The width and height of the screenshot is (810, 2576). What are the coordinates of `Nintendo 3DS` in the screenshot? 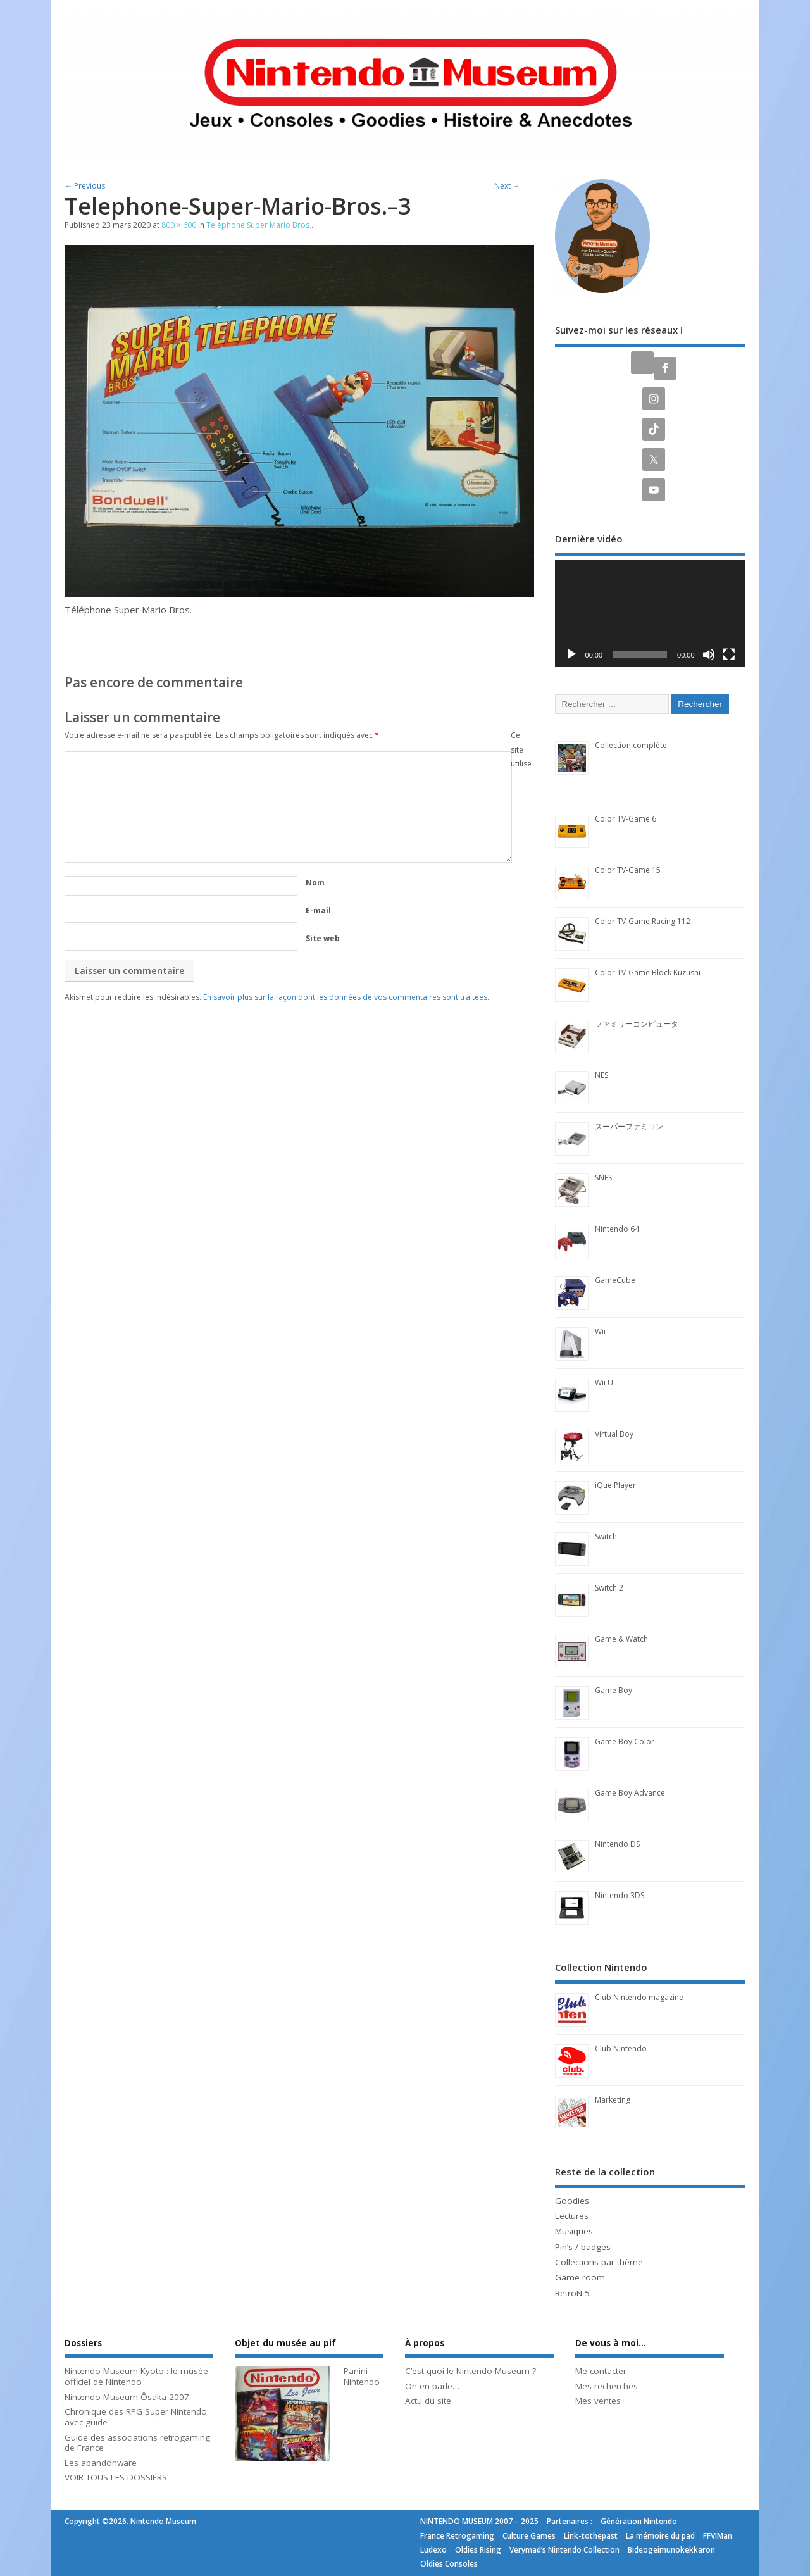 It's located at (619, 1895).